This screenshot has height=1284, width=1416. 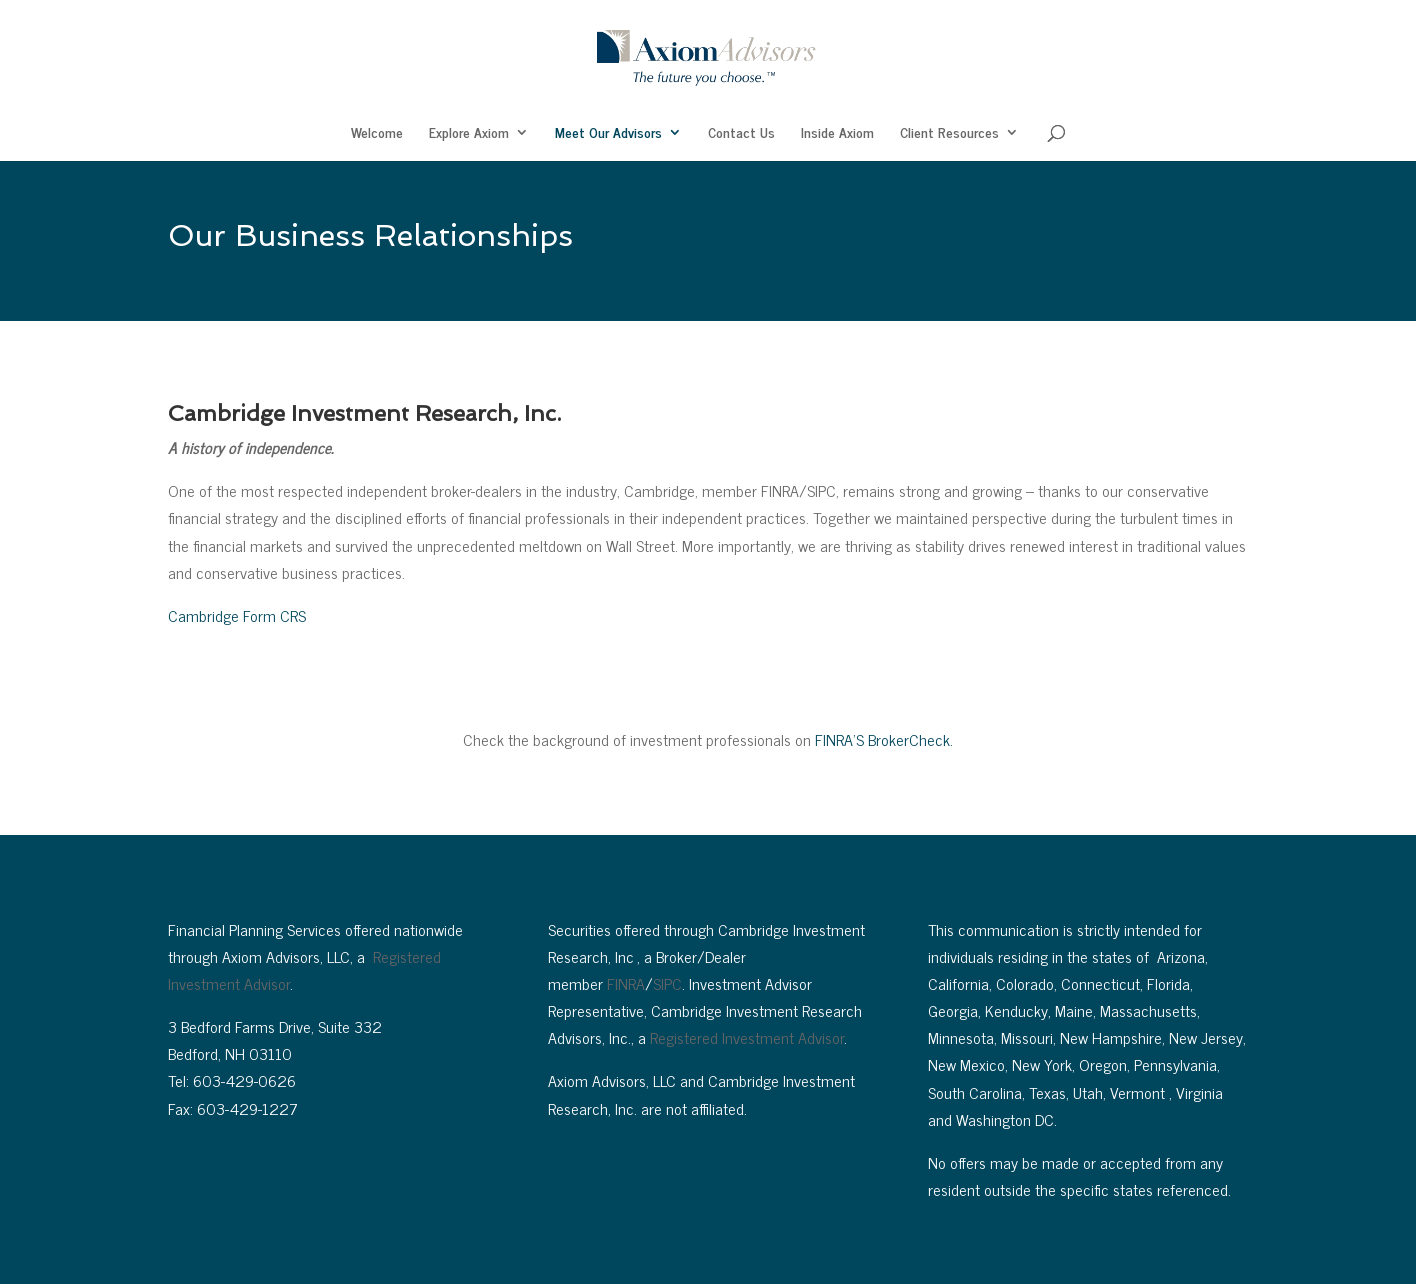 What do you see at coordinates (837, 134) in the screenshot?
I see `Inside Axiom` at bounding box center [837, 134].